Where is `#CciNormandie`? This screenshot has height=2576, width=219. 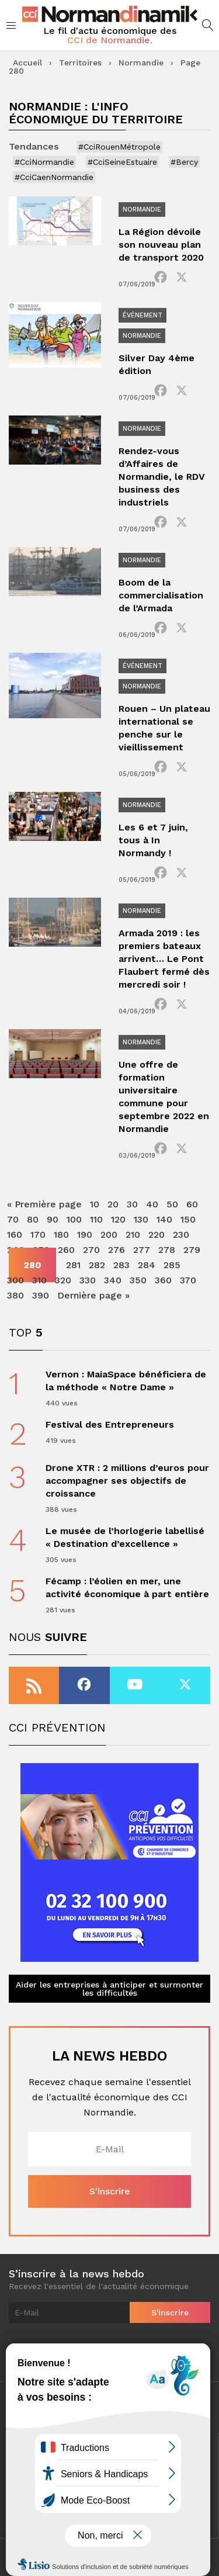
#CciNormandie is located at coordinates (44, 162).